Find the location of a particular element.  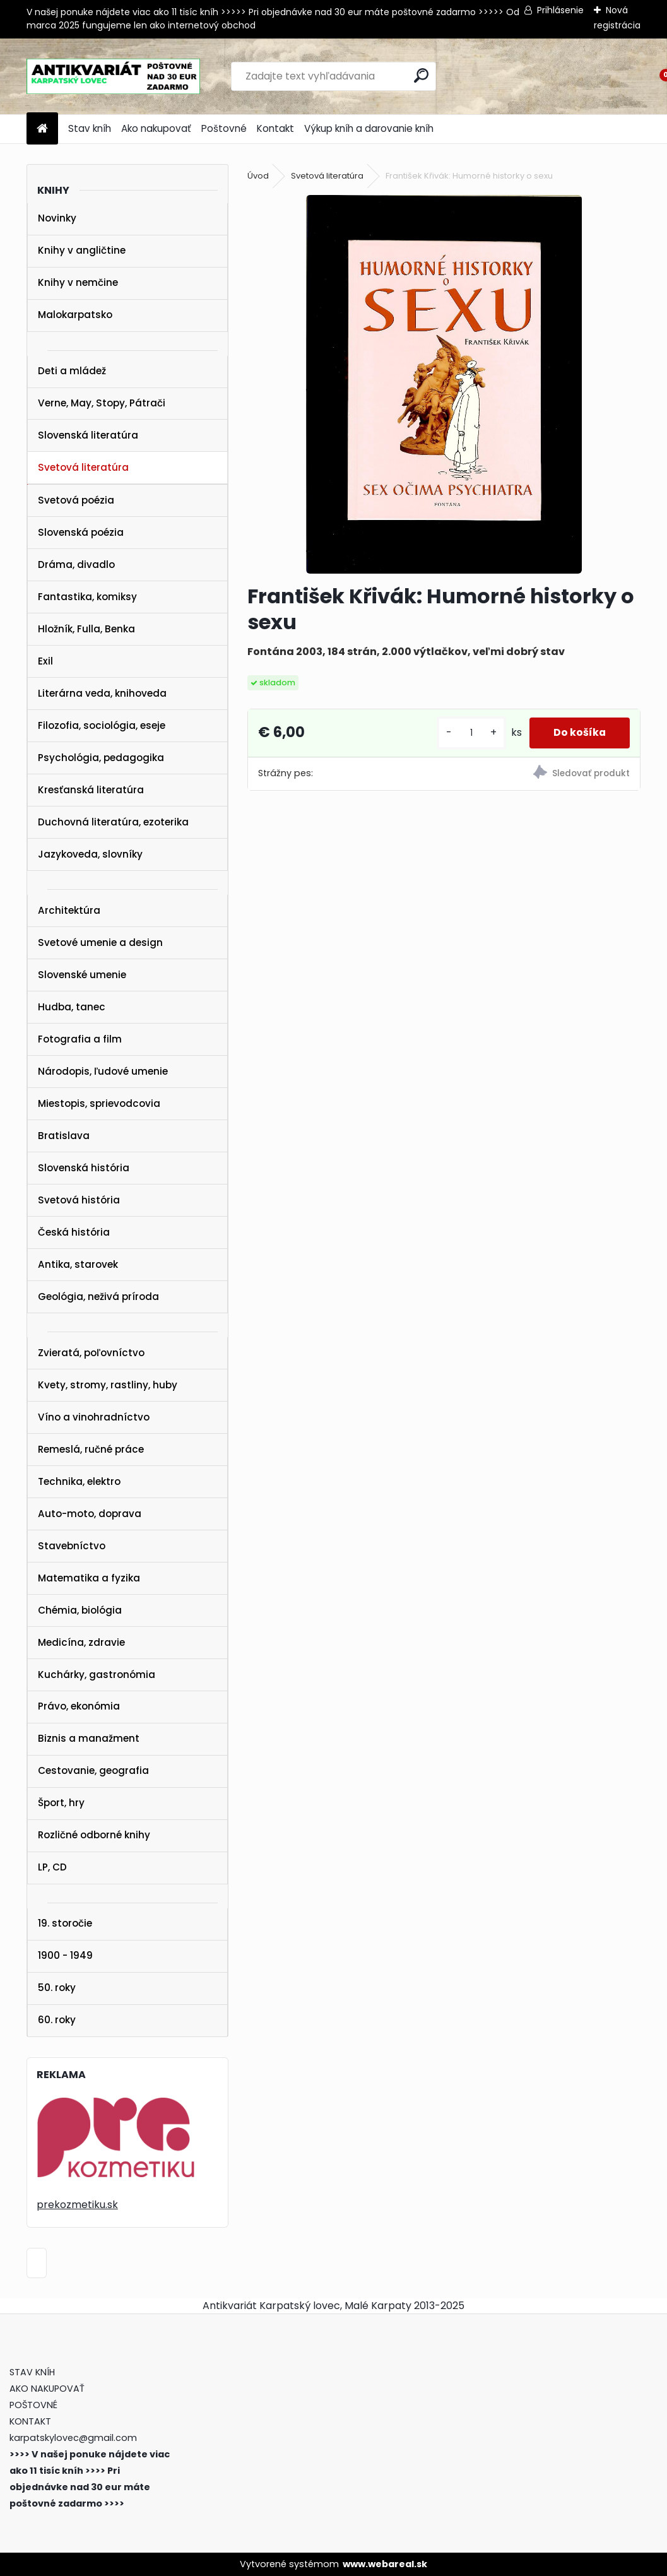

Slovenská poézia is located at coordinates (81, 532).